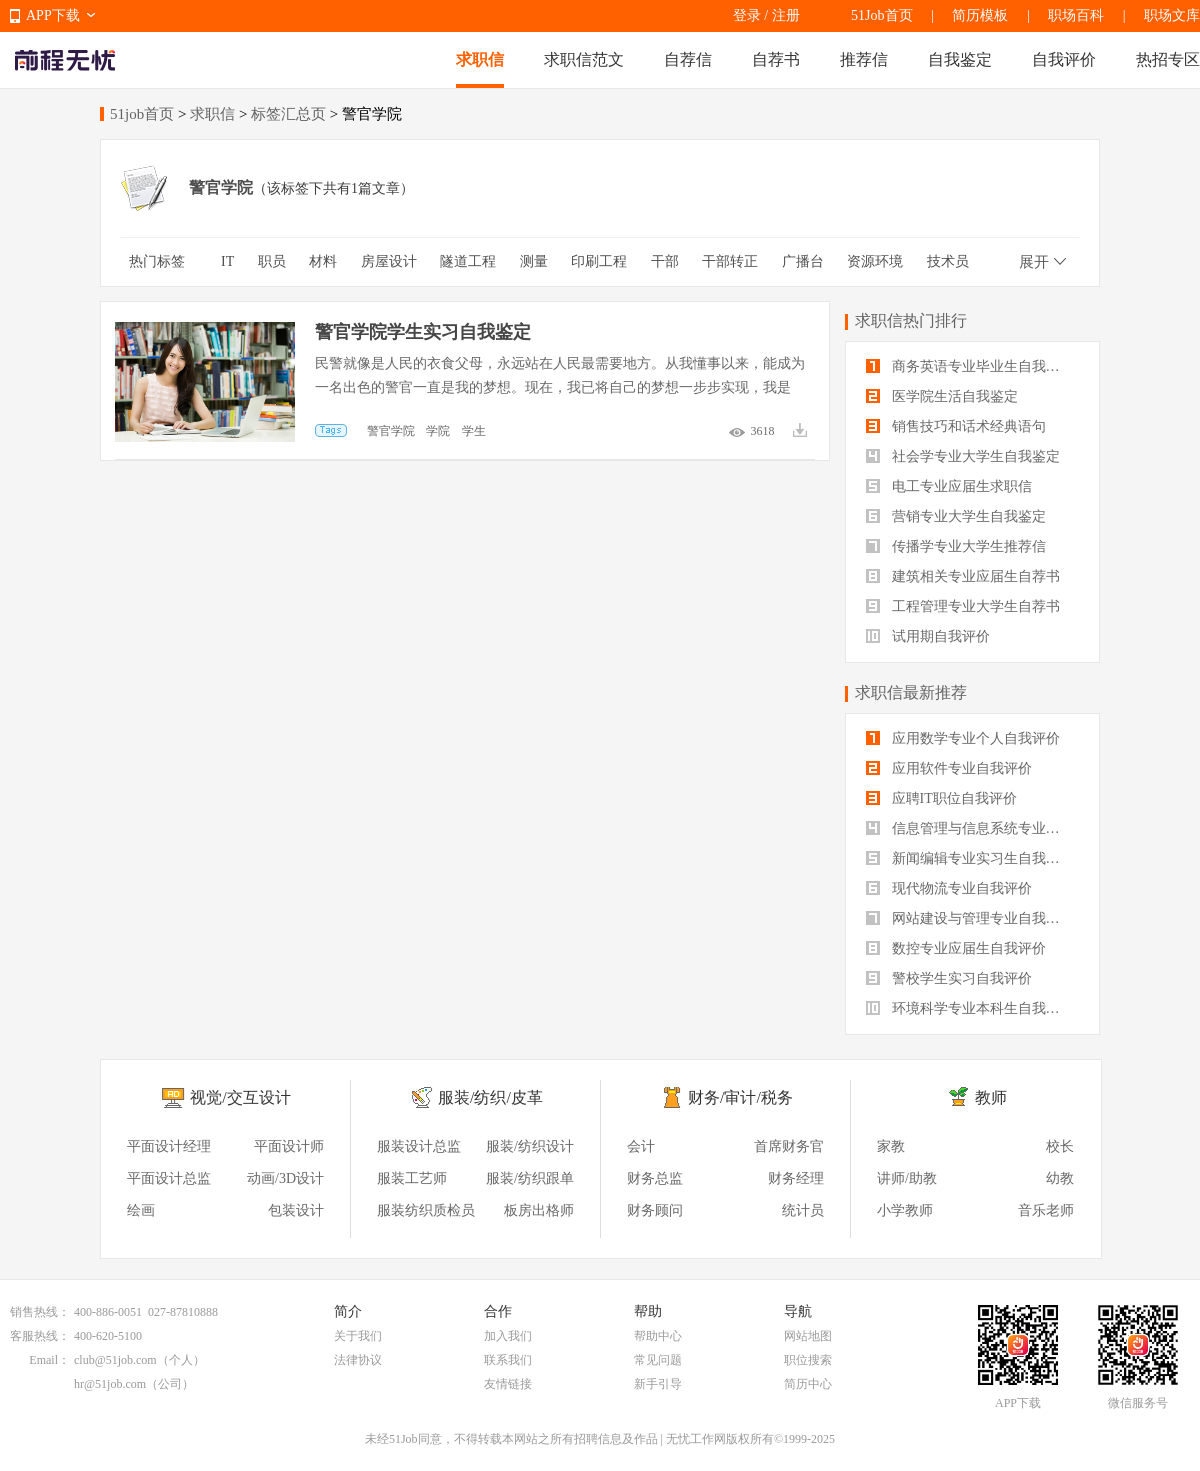 Image resolution: width=1200 pixels, height=1471 pixels. Describe the element at coordinates (928, 636) in the screenshot. I see `试用期自我评价` at that location.